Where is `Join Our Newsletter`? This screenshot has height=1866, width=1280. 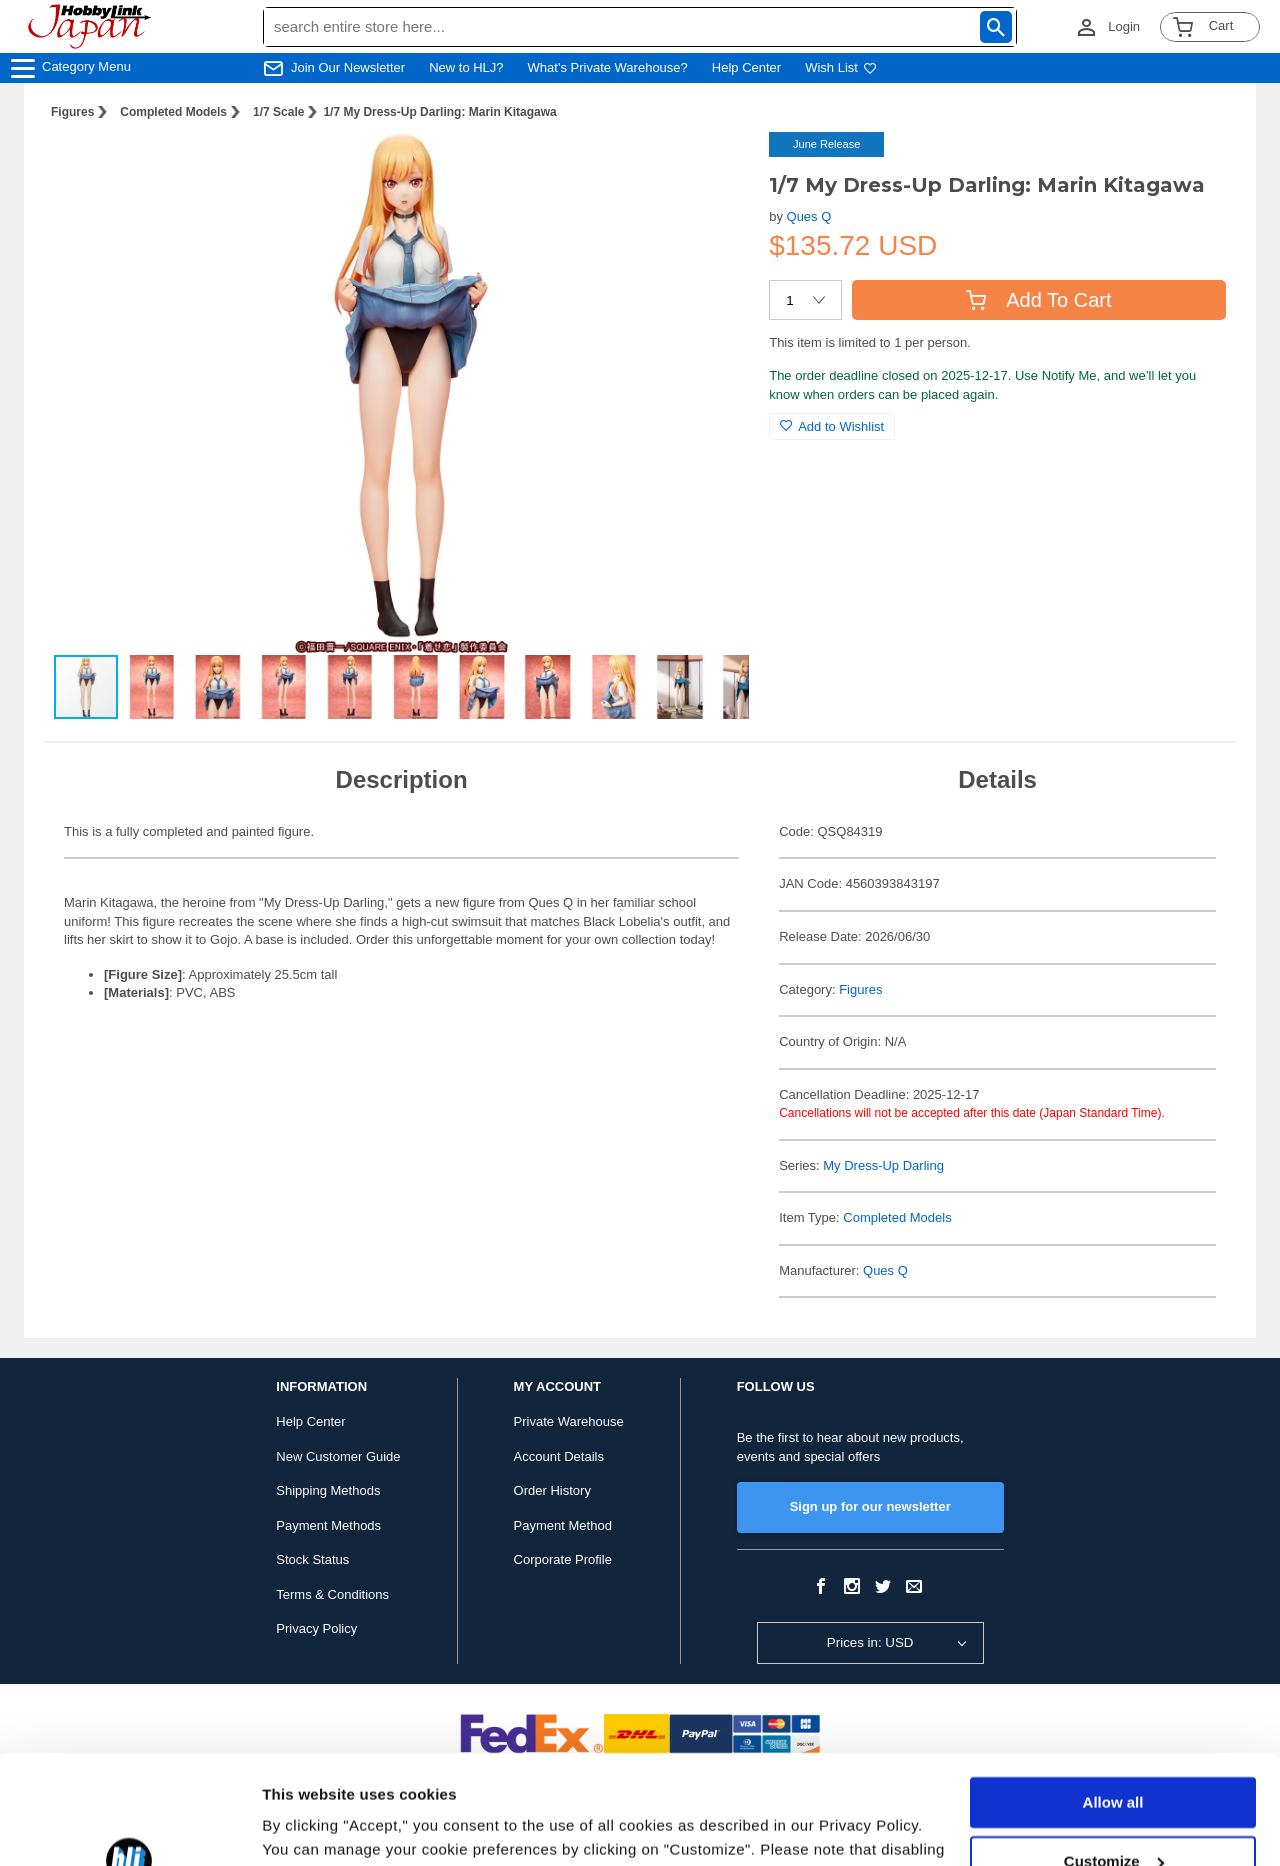
Join Our Newsletter is located at coordinates (348, 67).